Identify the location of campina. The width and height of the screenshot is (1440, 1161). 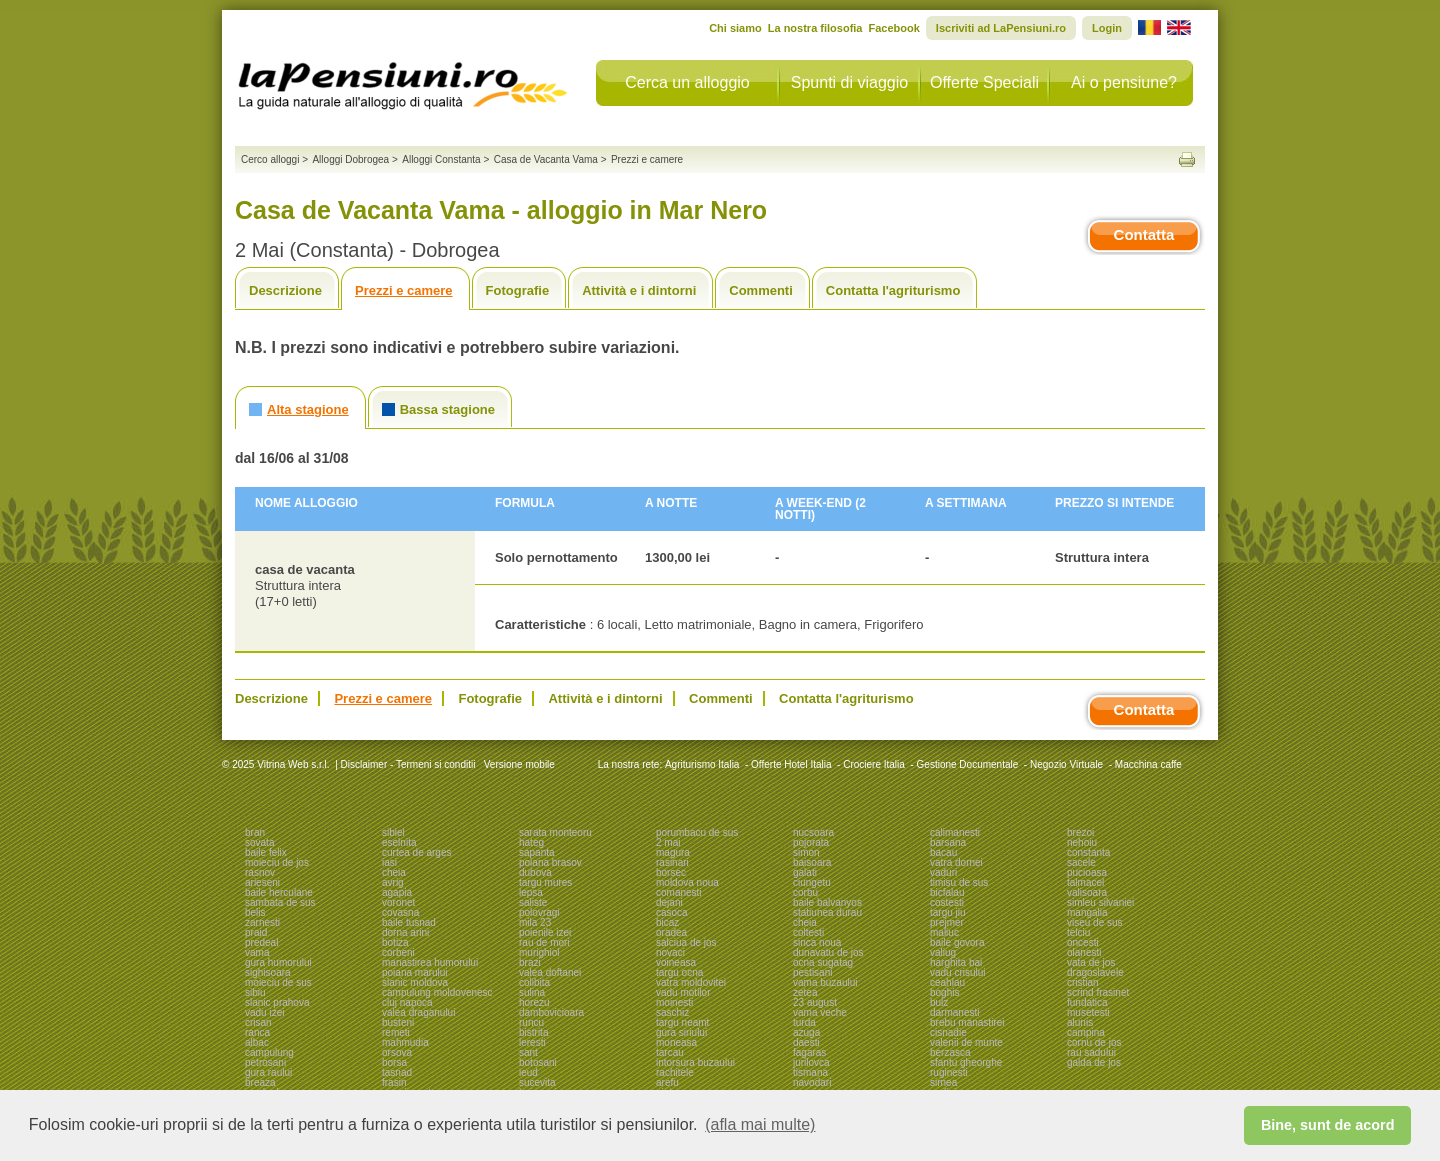
(1086, 1032).